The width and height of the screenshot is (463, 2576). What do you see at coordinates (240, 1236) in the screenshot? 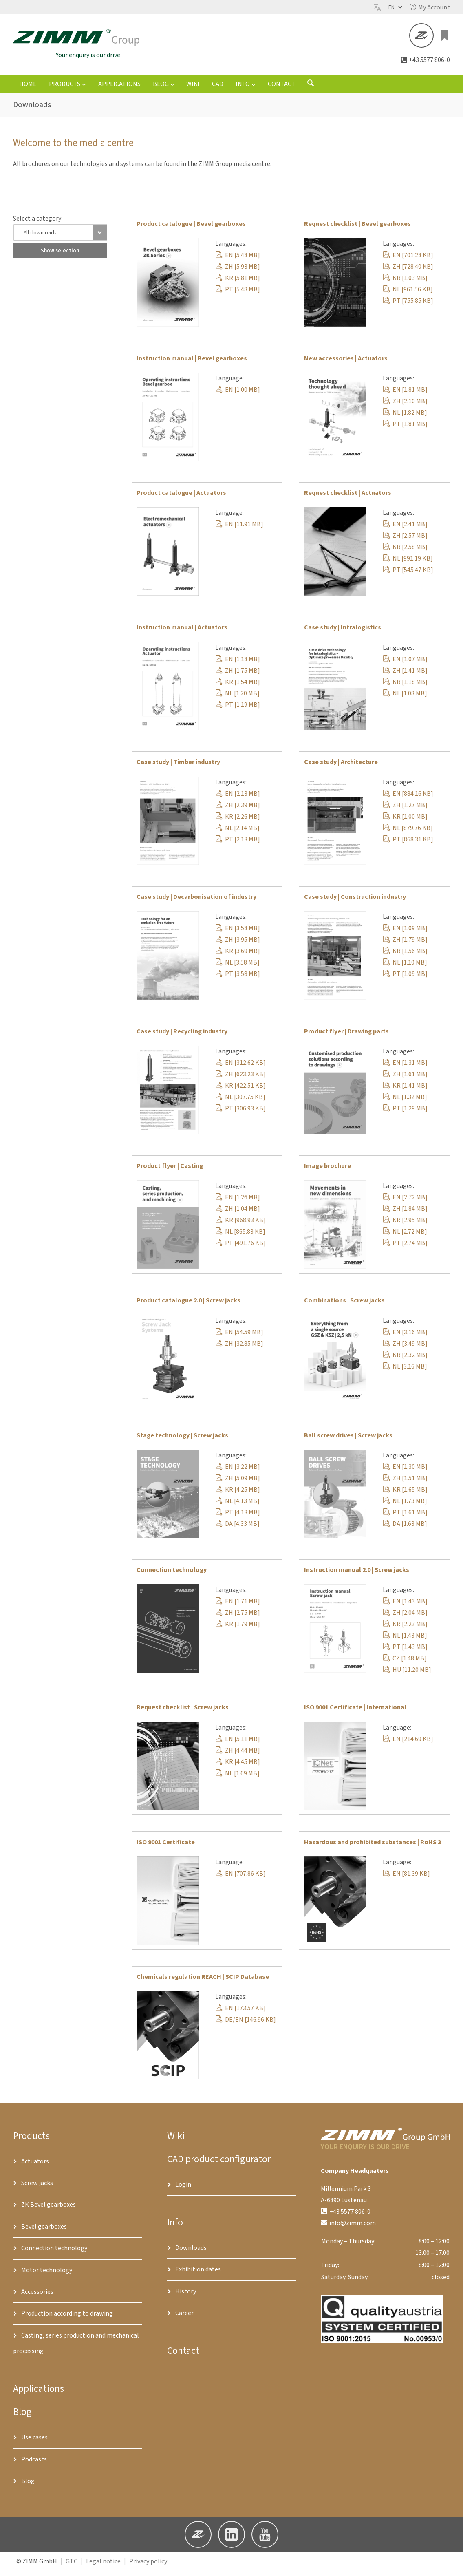
I see `NL [865.83 KB]` at bounding box center [240, 1236].